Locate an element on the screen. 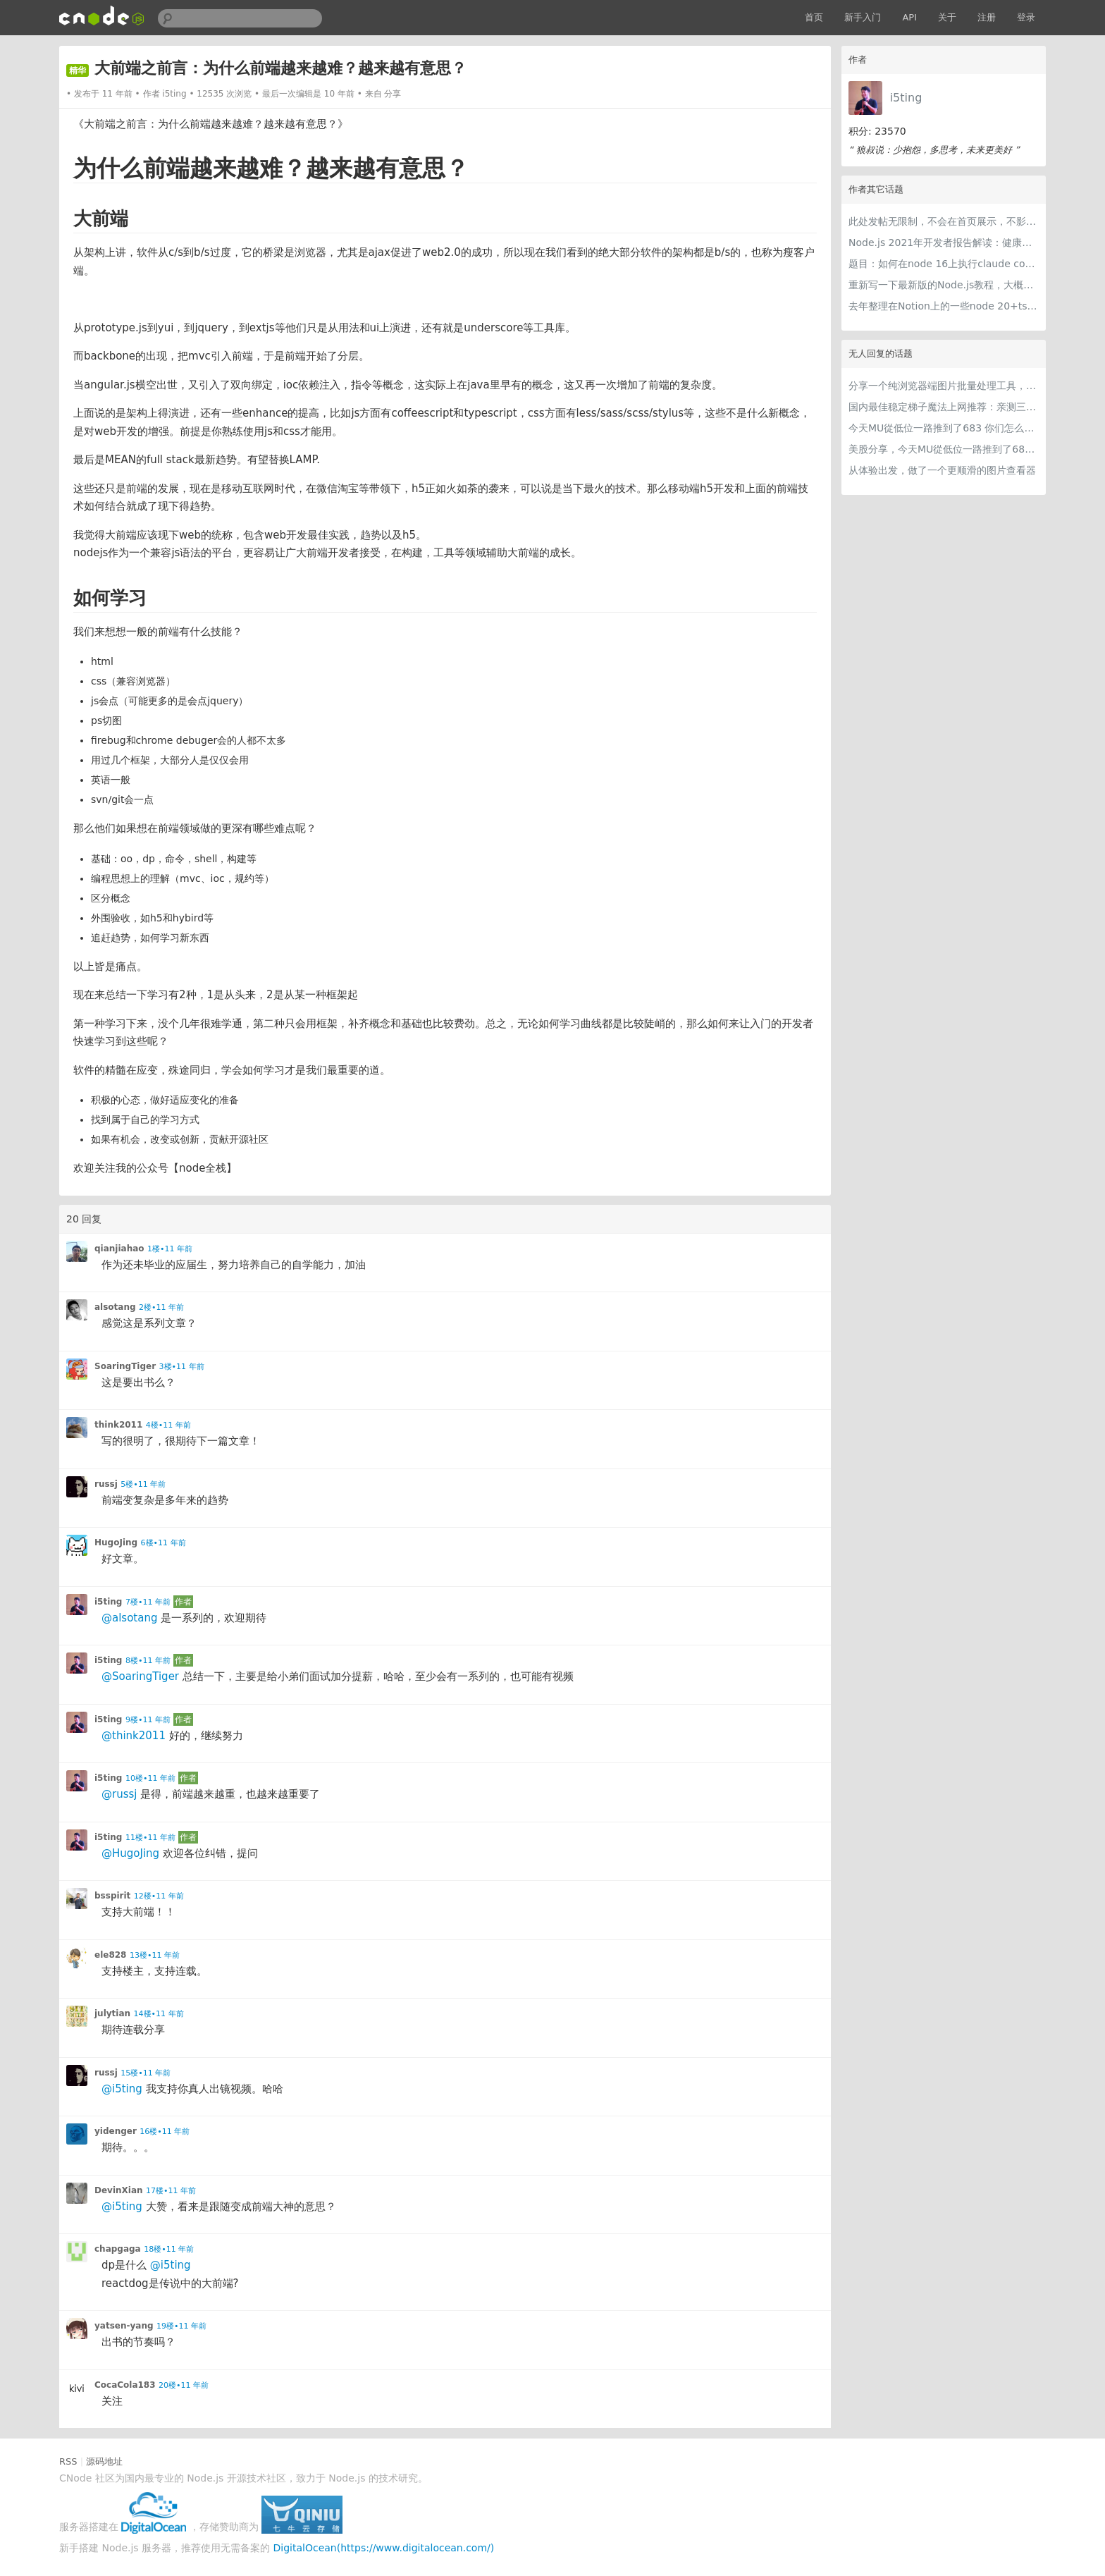 The width and height of the screenshot is (1105, 2576). 美股分享，今天MU從低位一路推到了683 ORCL衝到200附近開始反覆震盪 is located at coordinates (943, 449).